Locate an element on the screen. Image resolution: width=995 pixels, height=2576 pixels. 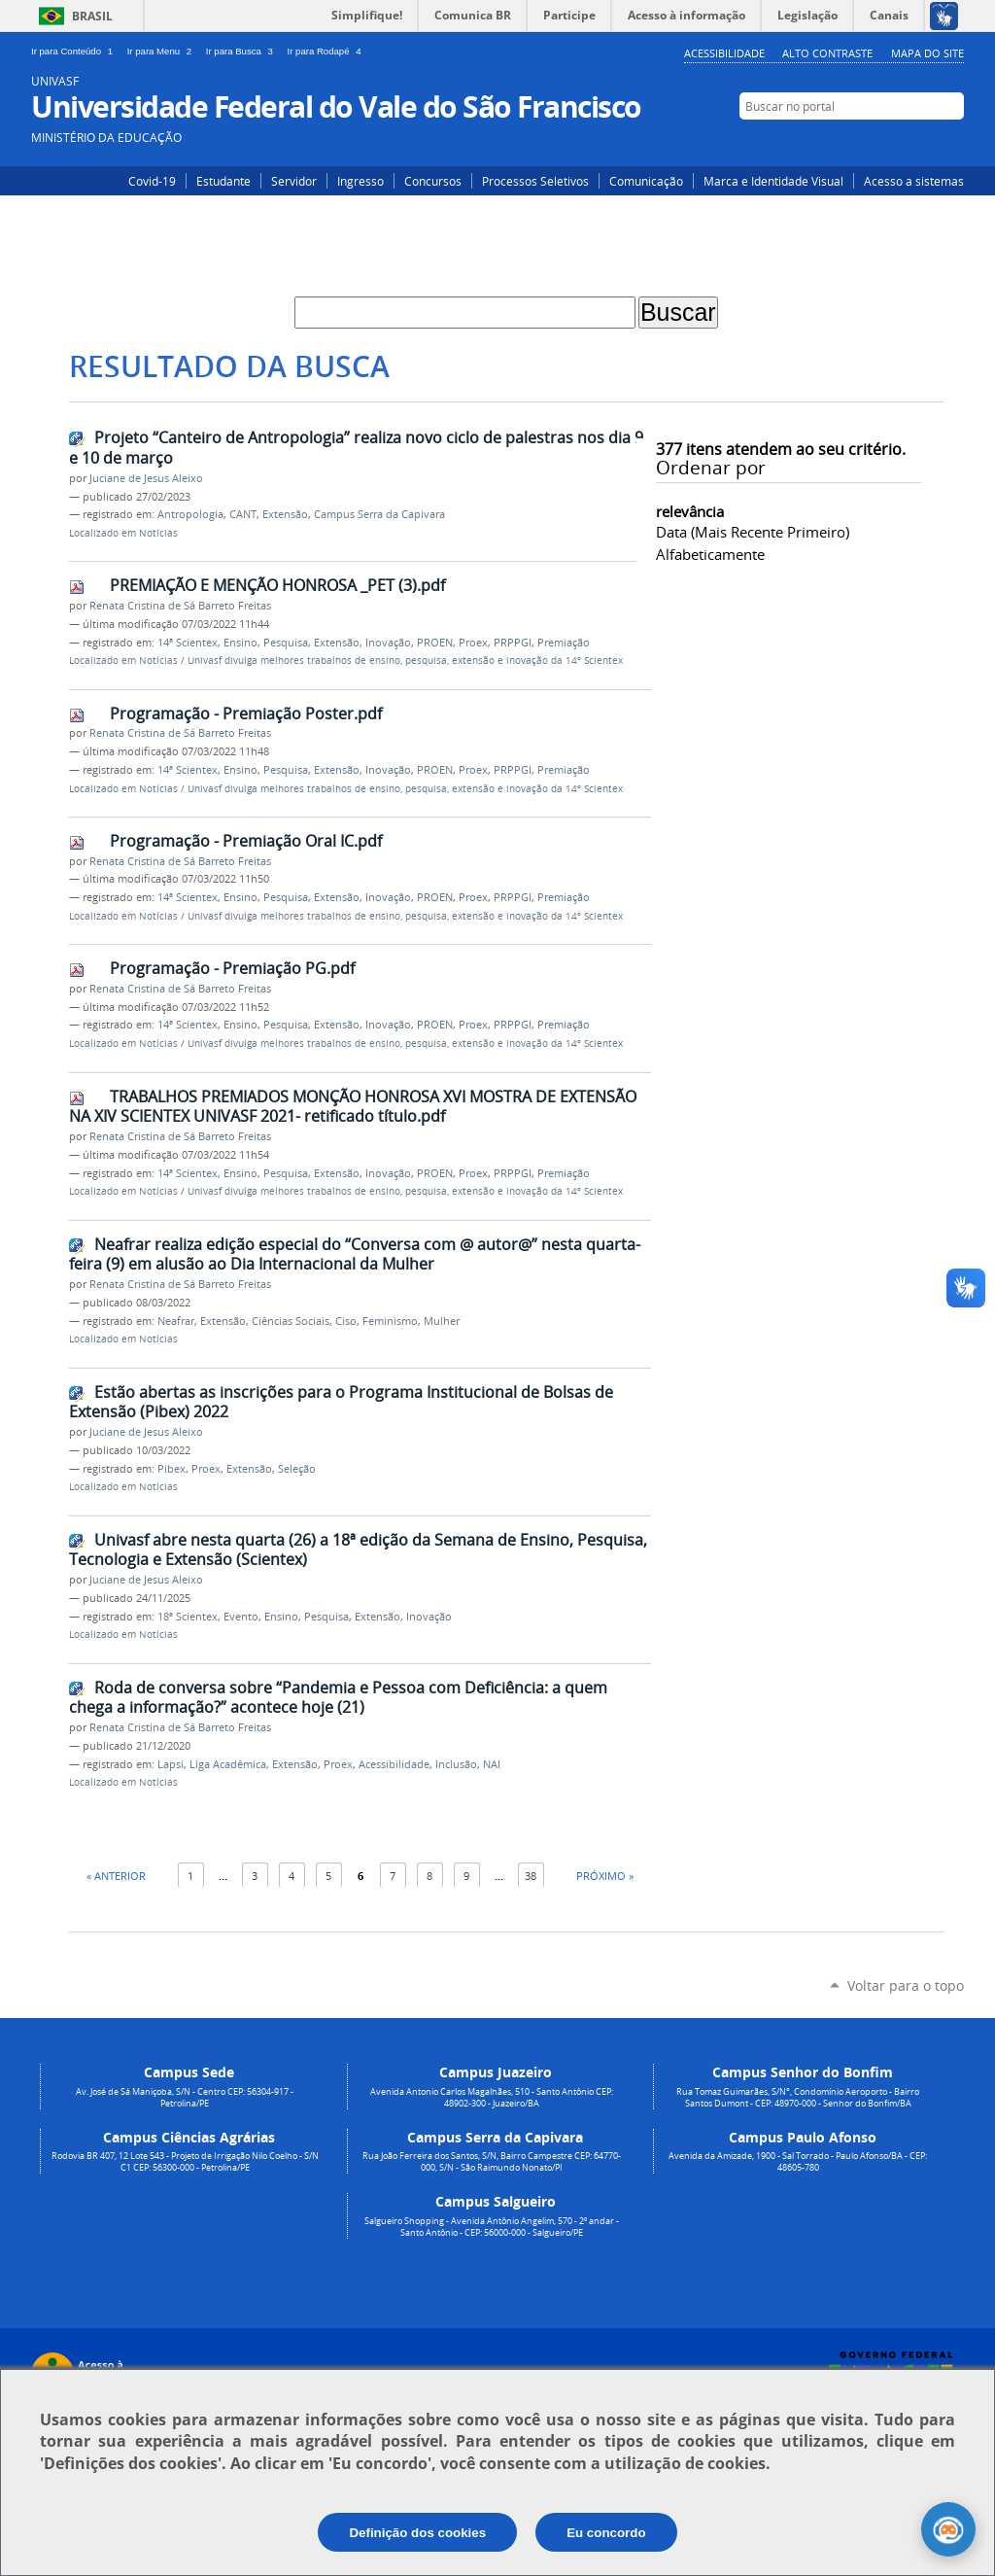
Ir para Menu is located at coordinates (162, 51).